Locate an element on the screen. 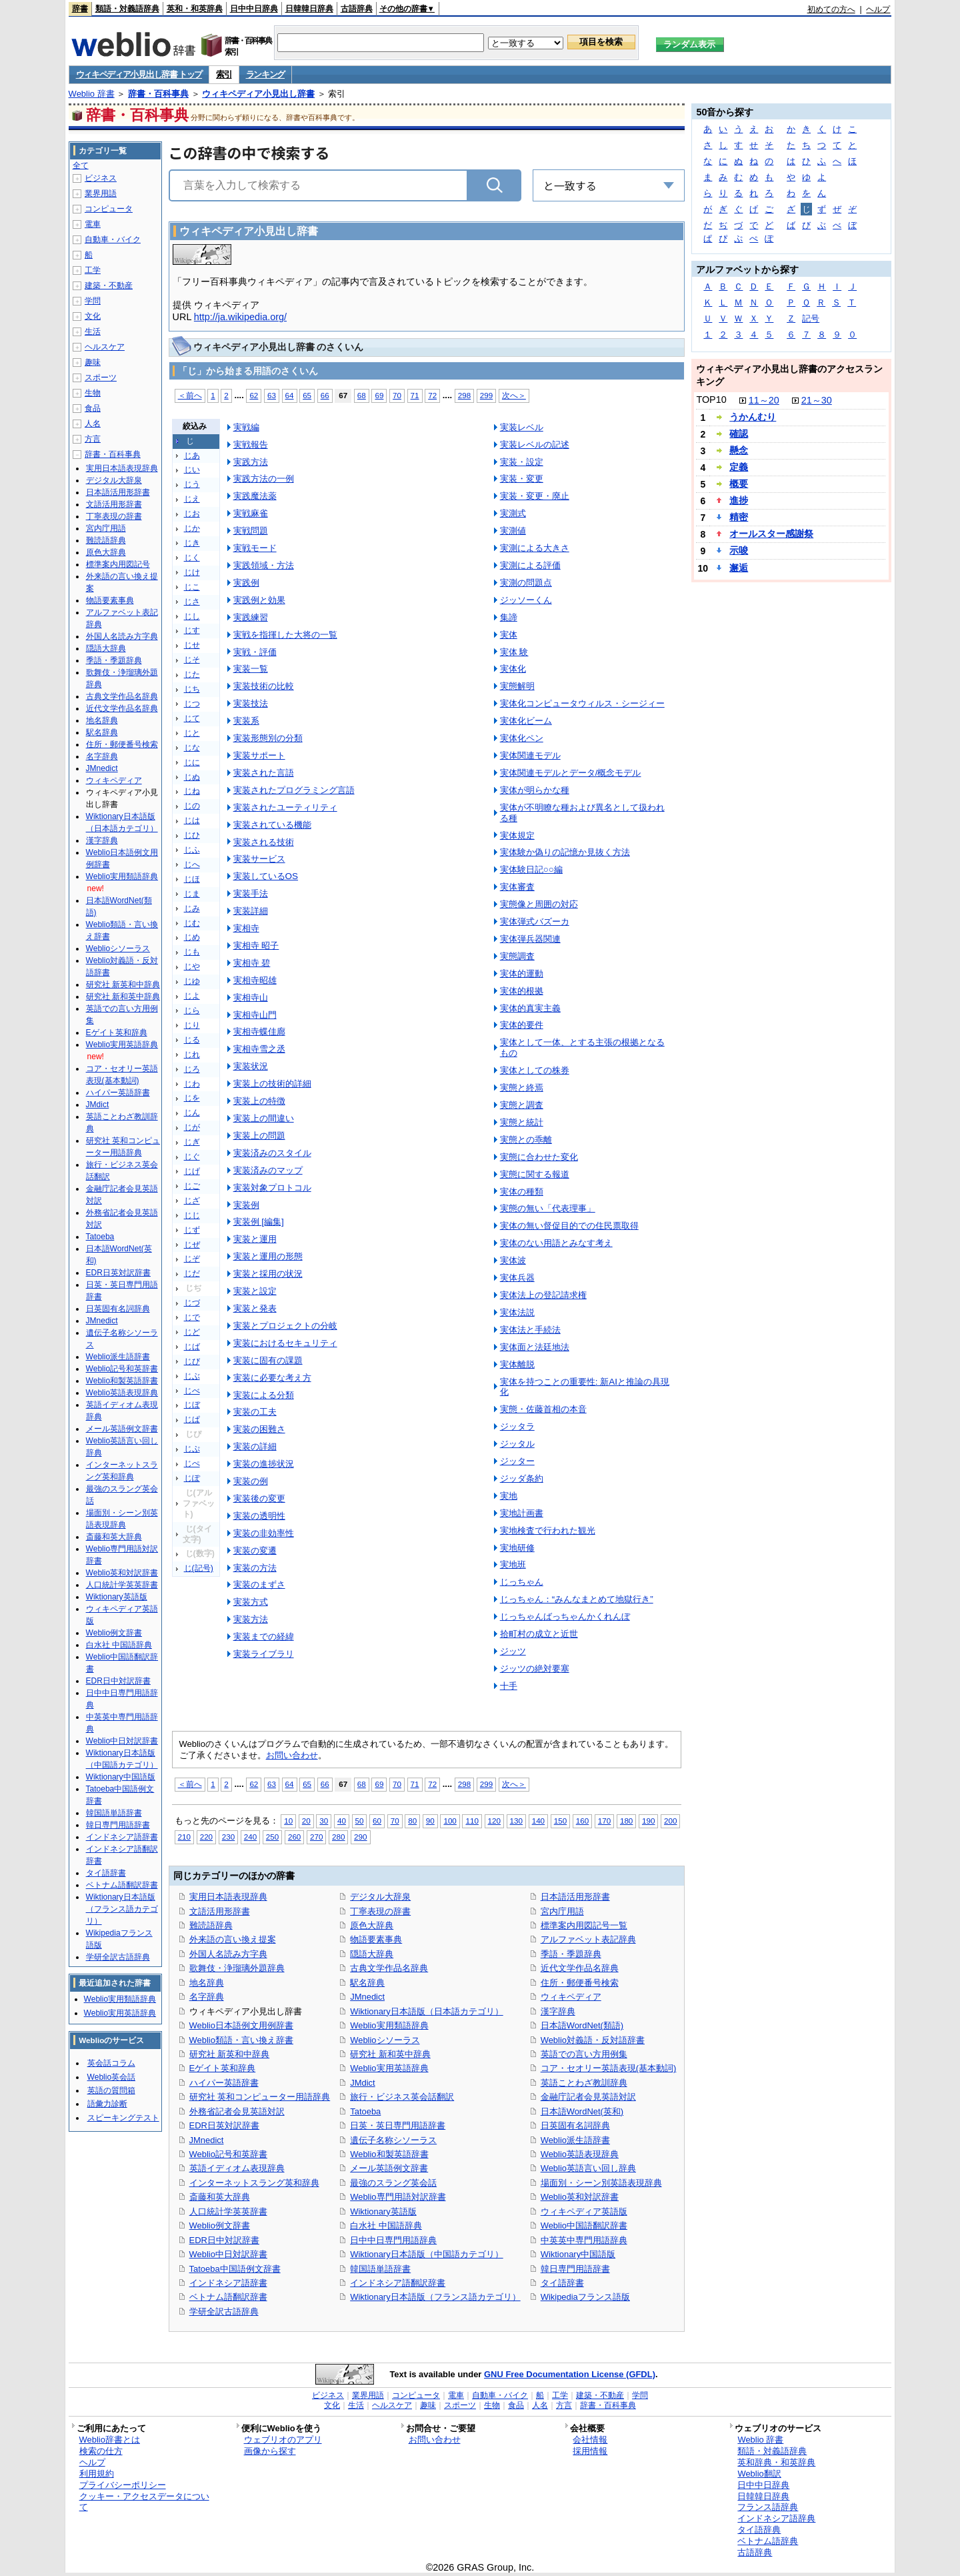  240 is located at coordinates (250, 1836).